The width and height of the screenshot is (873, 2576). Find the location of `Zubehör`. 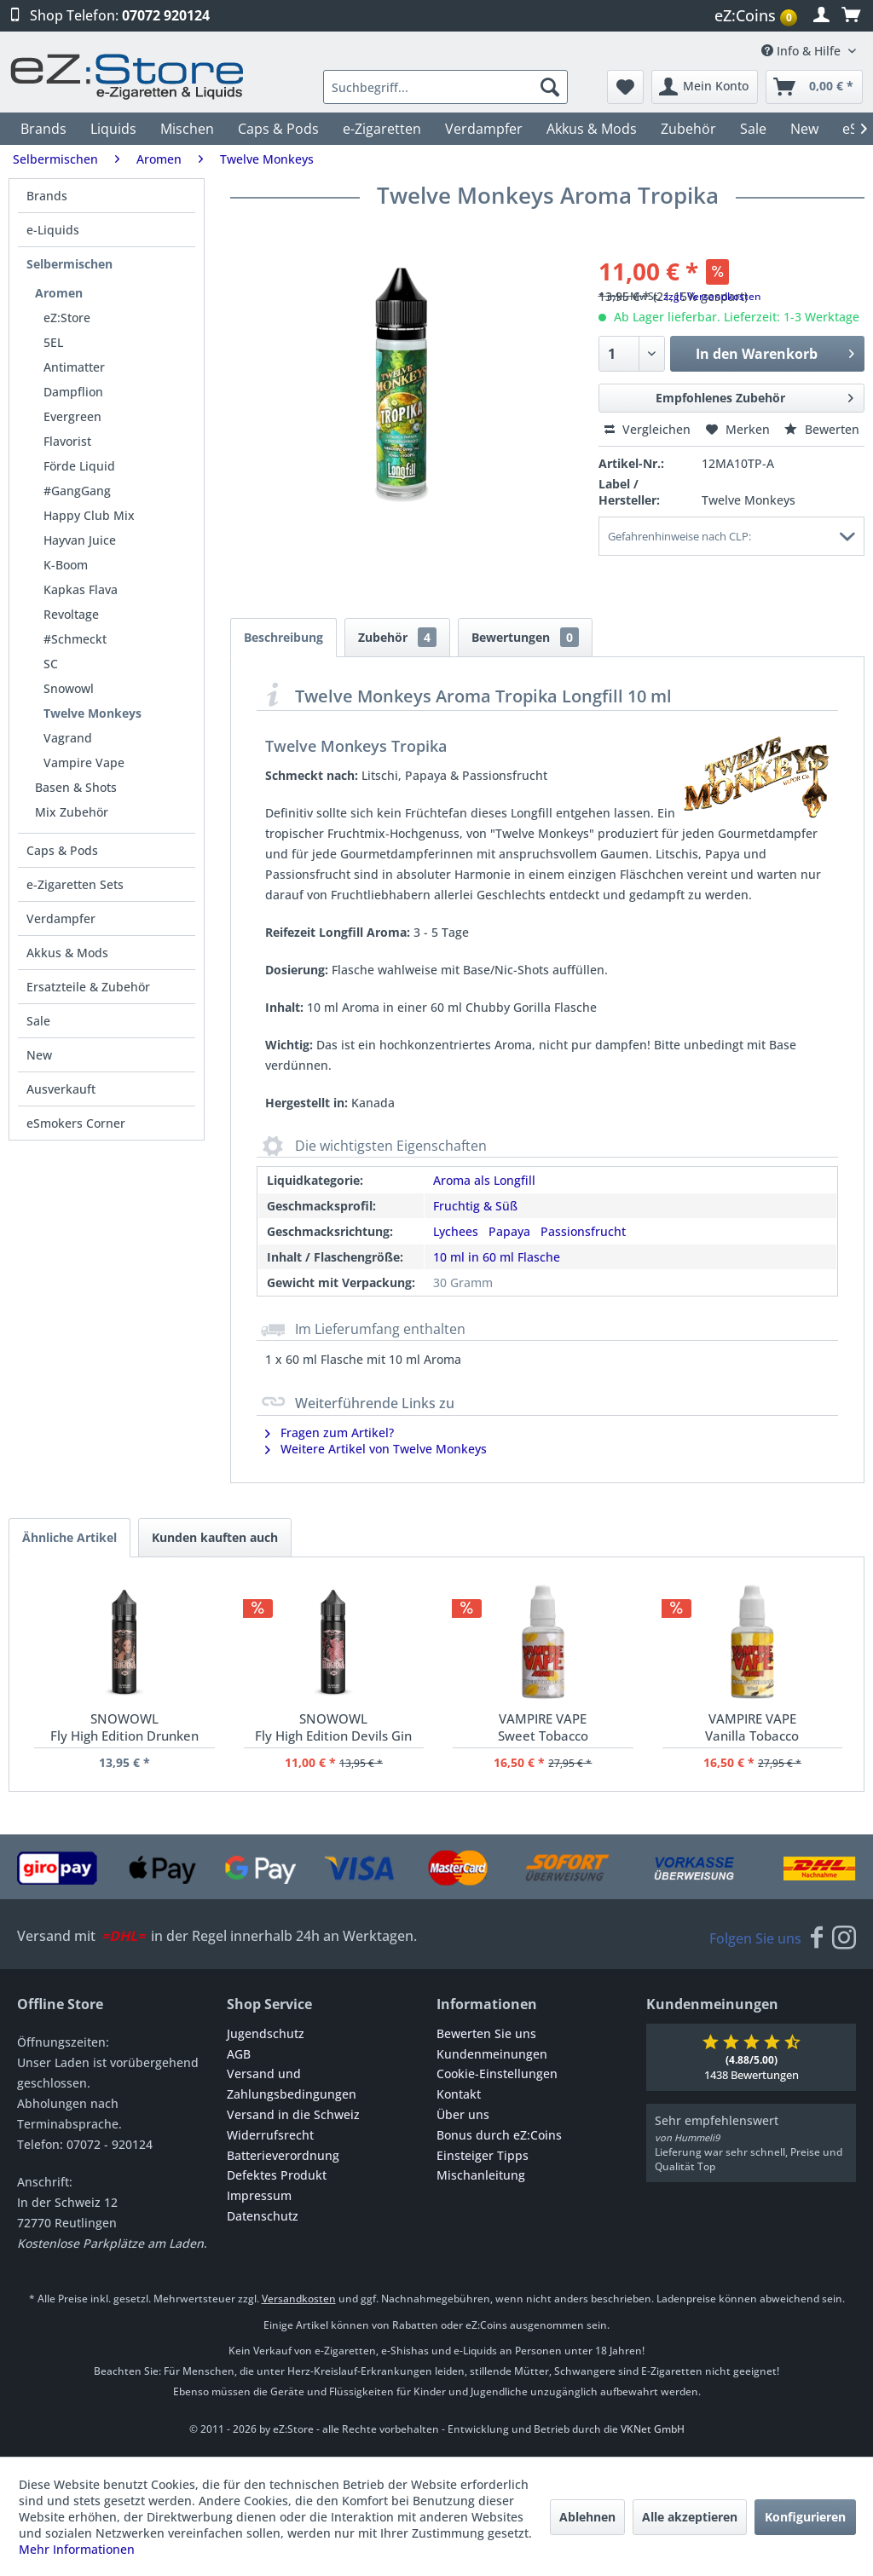

Zubehör is located at coordinates (397, 637).